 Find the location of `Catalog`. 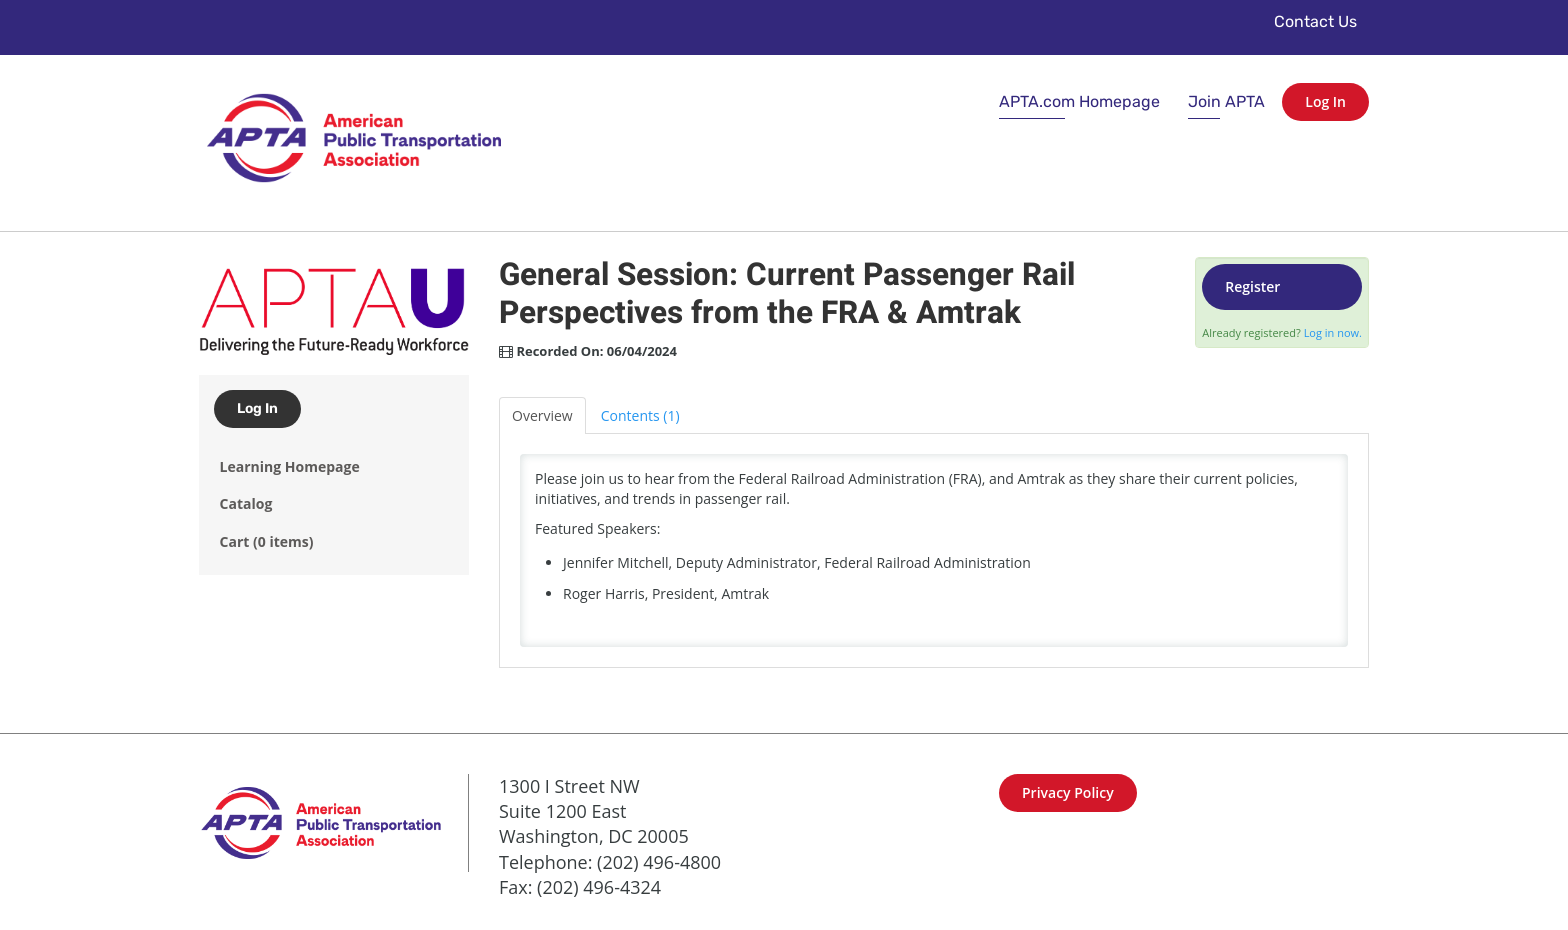

Catalog is located at coordinates (246, 503).